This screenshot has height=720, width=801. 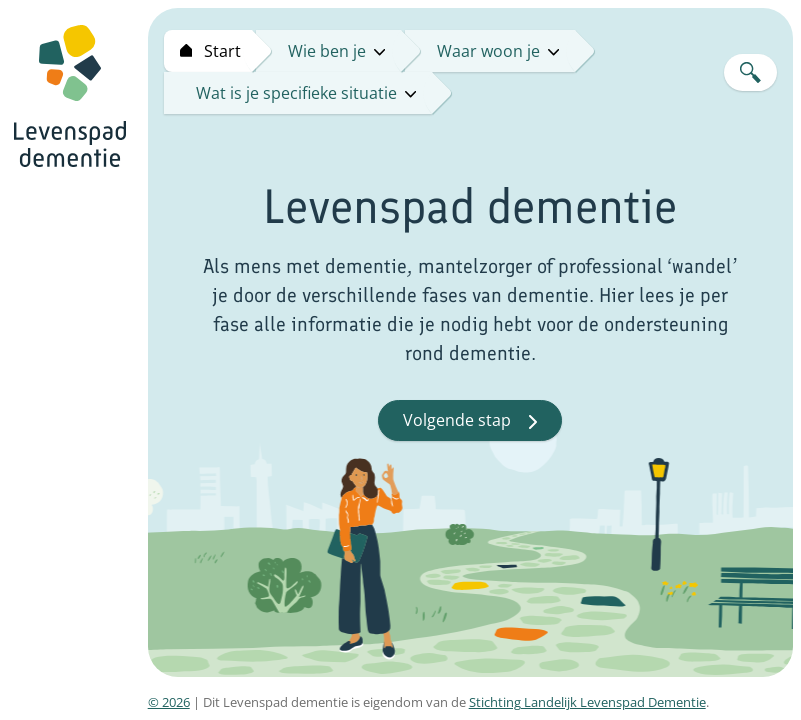 What do you see at coordinates (336, 51) in the screenshot?
I see `Wie ben je` at bounding box center [336, 51].